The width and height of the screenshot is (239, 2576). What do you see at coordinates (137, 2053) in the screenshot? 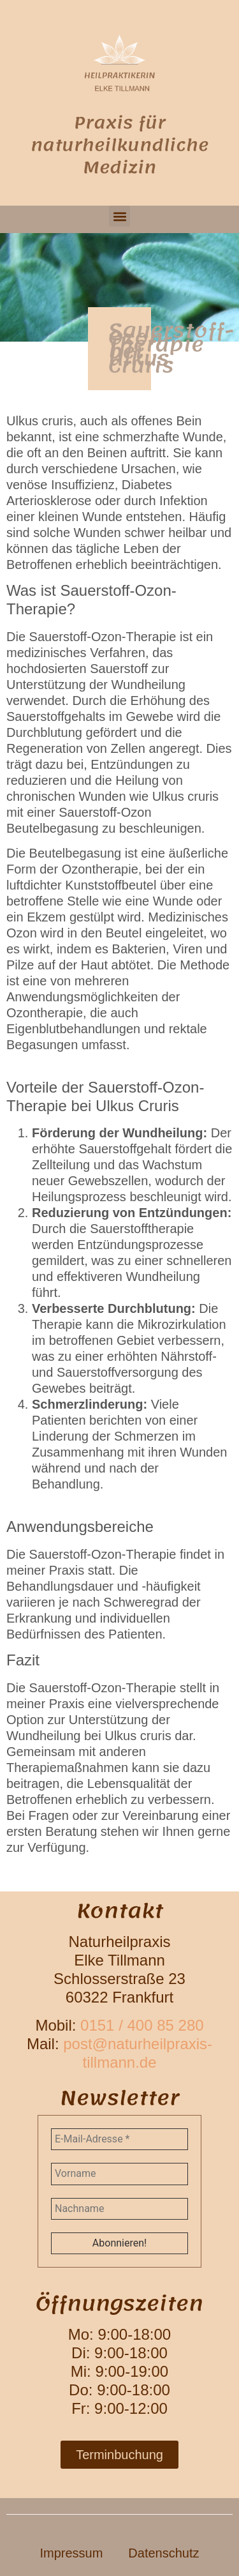
I see `post@naturheilpraxis-tillmann.de` at bounding box center [137, 2053].